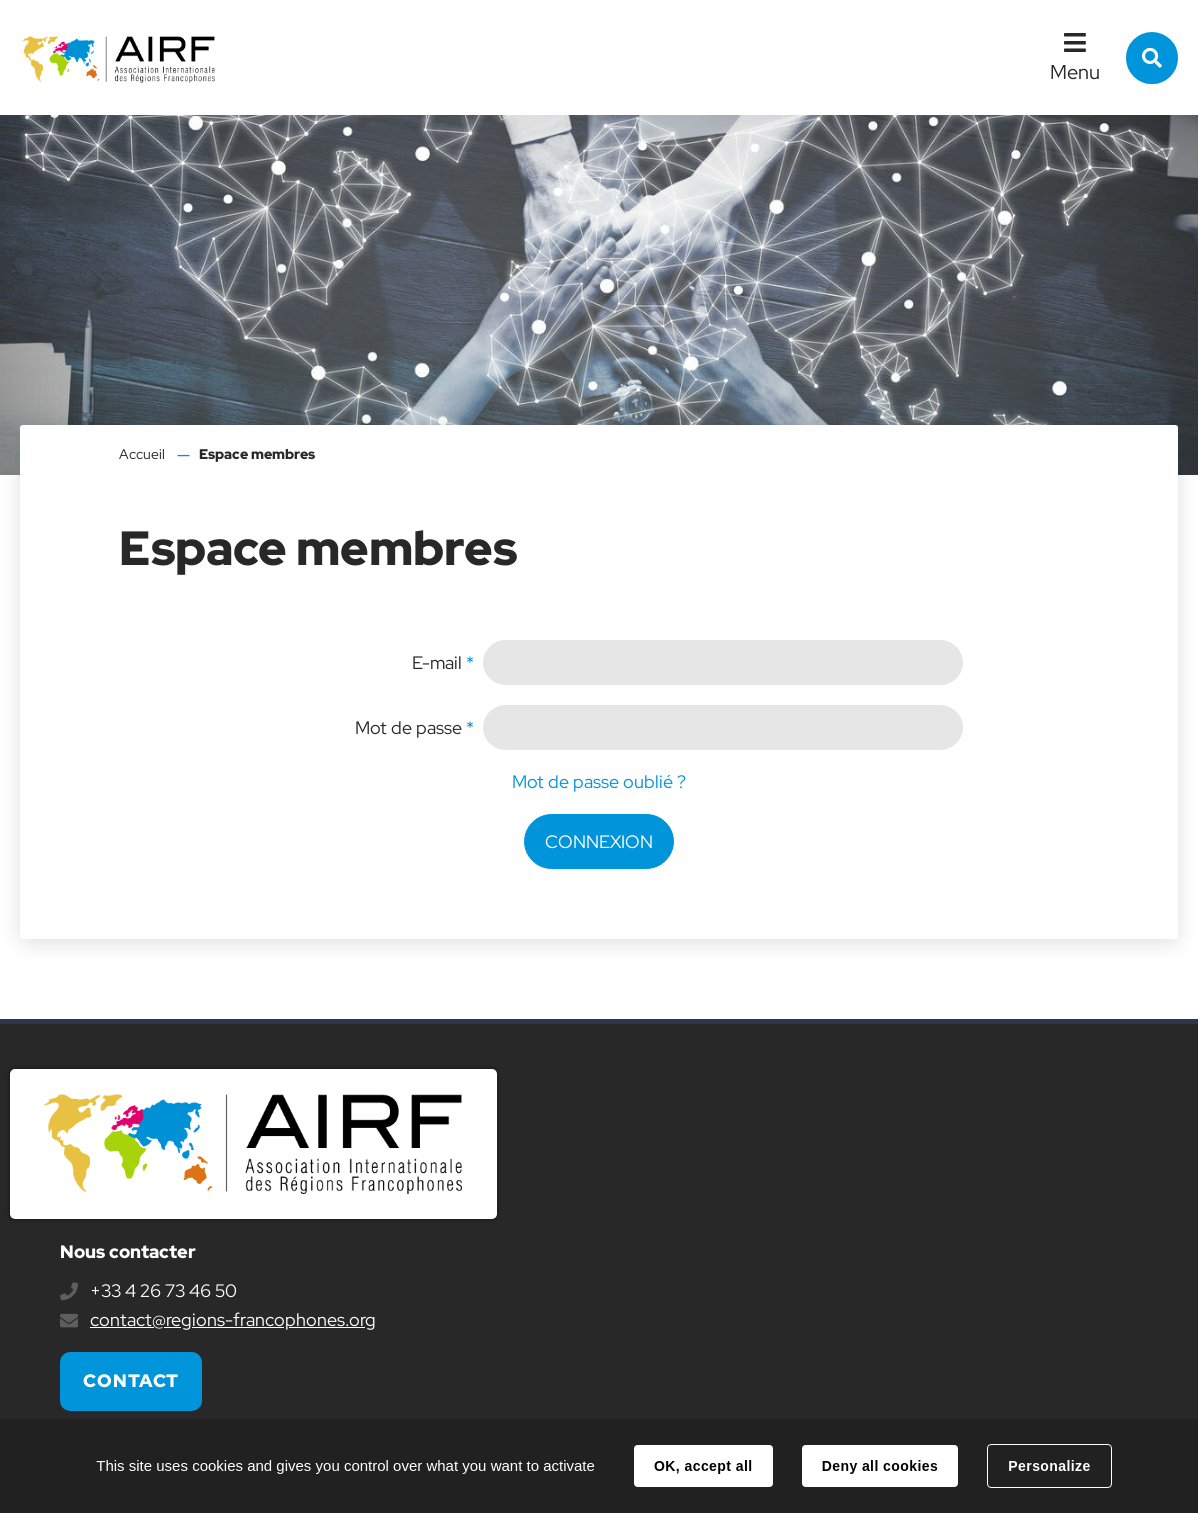 Image resolution: width=1198 pixels, height=1513 pixels. What do you see at coordinates (599, 781) in the screenshot?
I see `Mot de passe oublié ?` at bounding box center [599, 781].